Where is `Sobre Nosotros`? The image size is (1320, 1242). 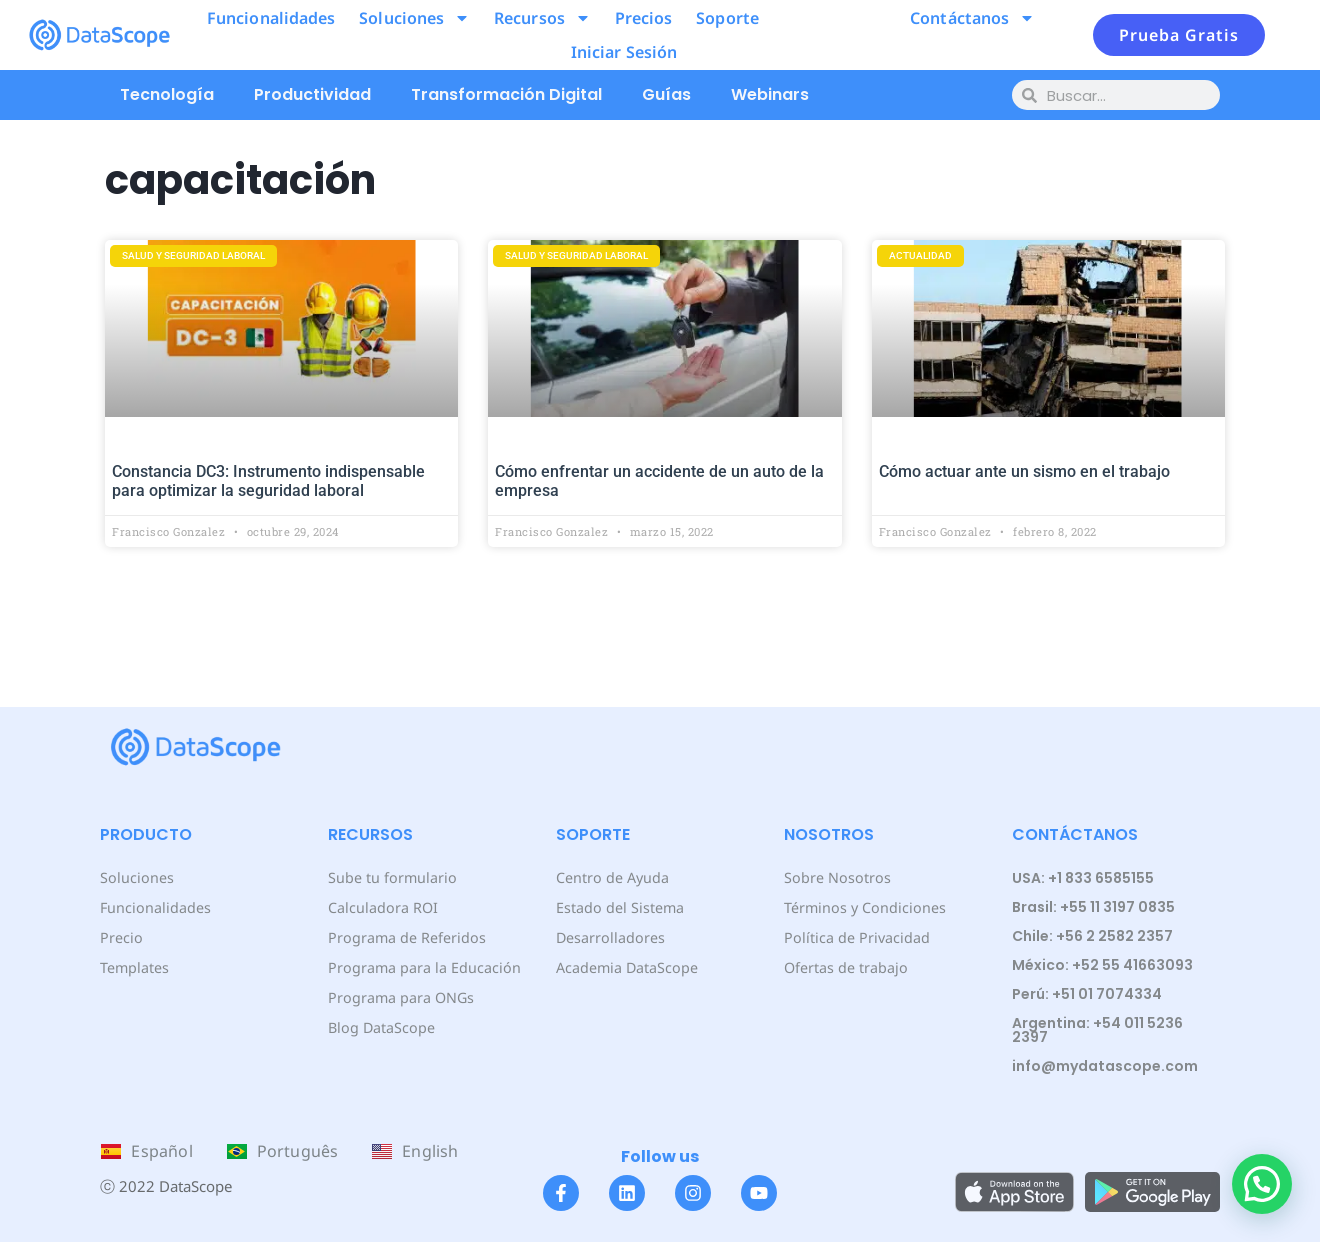 Sobre Nosotros is located at coordinates (835, 877).